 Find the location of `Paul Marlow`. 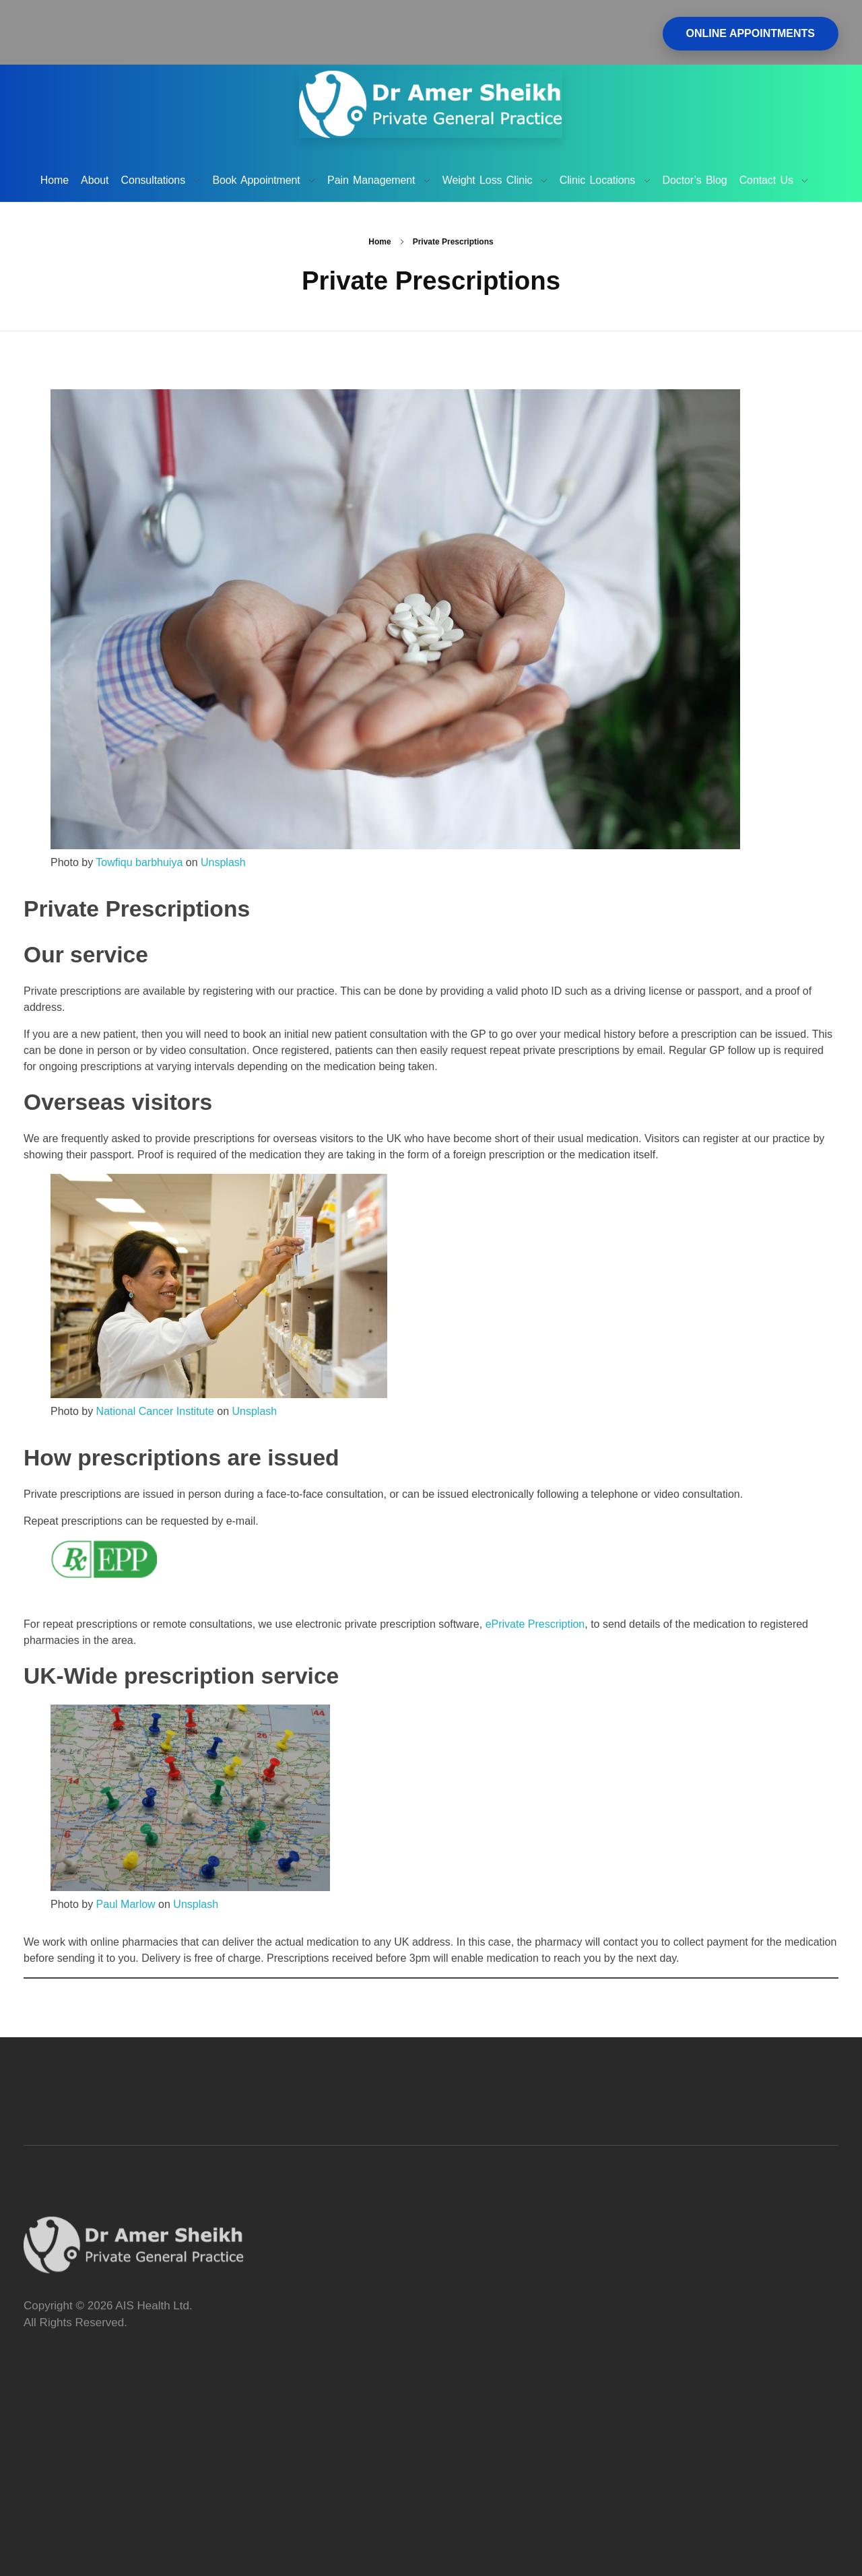

Paul Marlow is located at coordinates (126, 1904).